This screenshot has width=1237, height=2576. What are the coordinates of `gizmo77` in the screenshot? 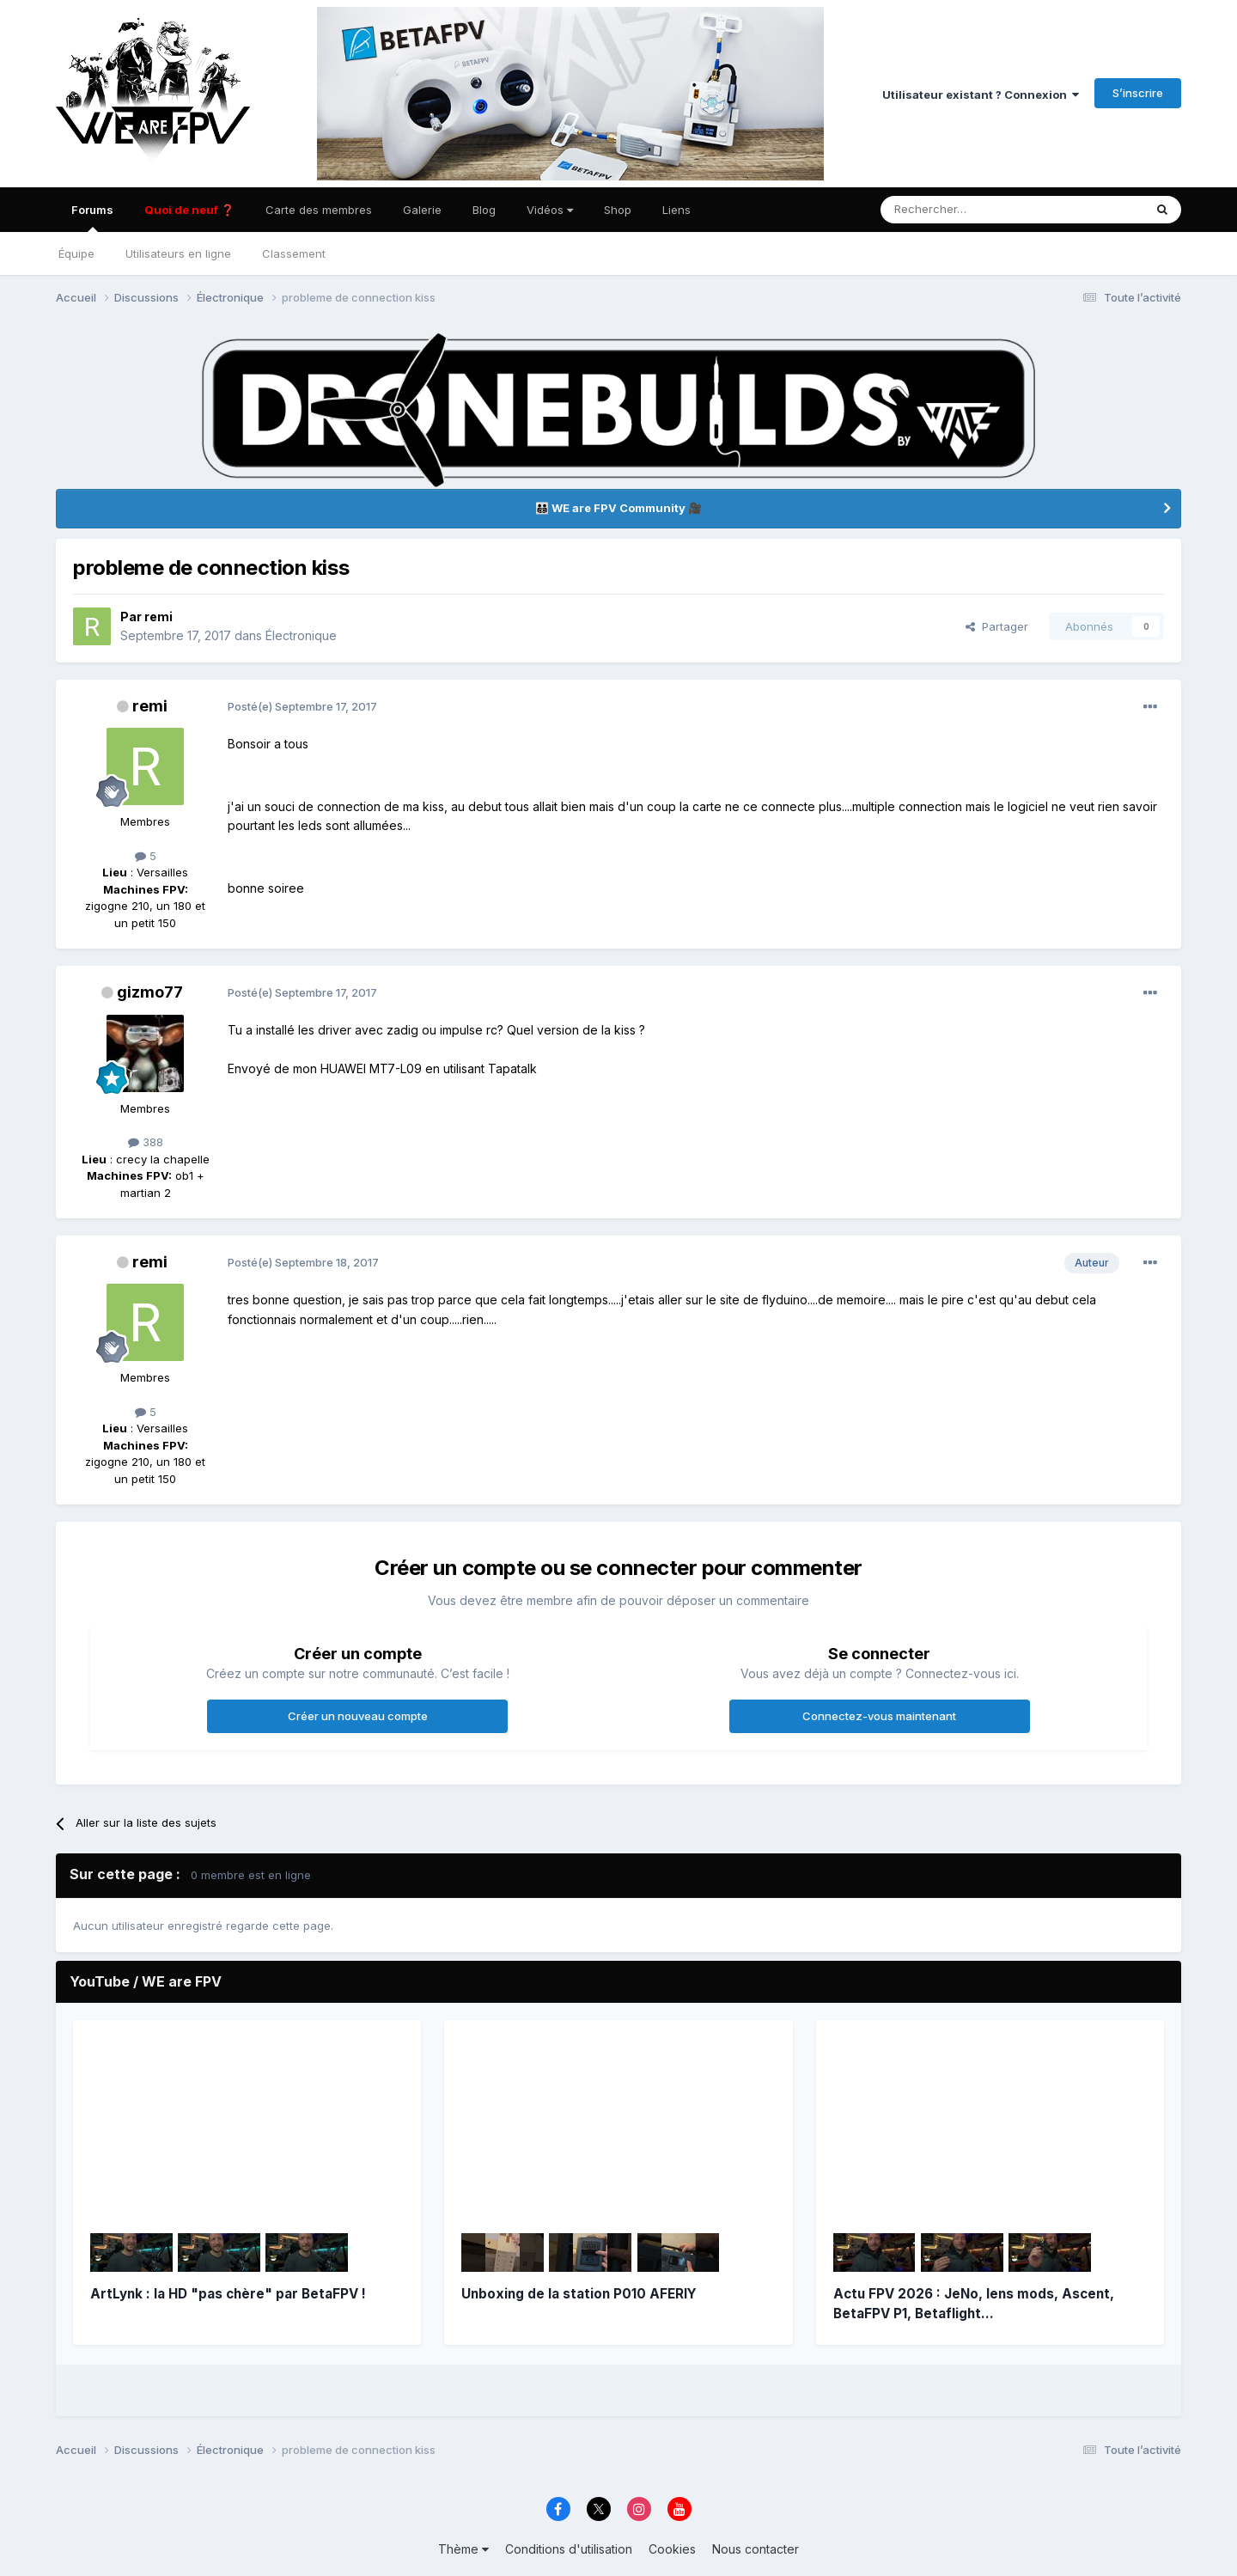 It's located at (150, 992).